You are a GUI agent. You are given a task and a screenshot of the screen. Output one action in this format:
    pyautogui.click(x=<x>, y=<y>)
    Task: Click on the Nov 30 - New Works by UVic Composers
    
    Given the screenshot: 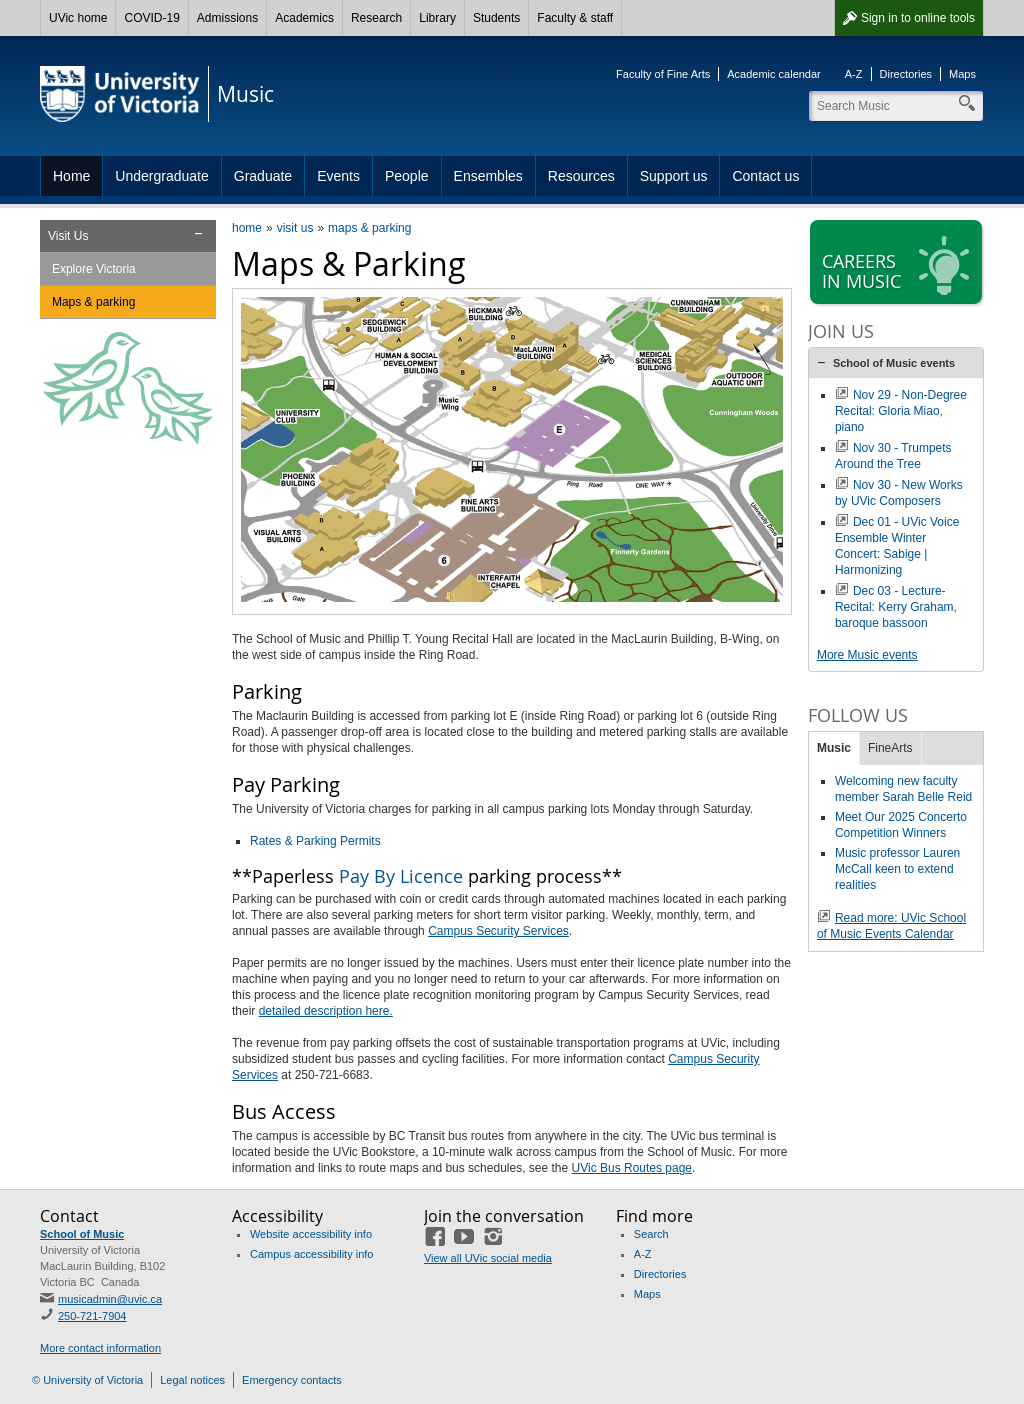 What is the action you would take?
    pyautogui.click(x=899, y=493)
    